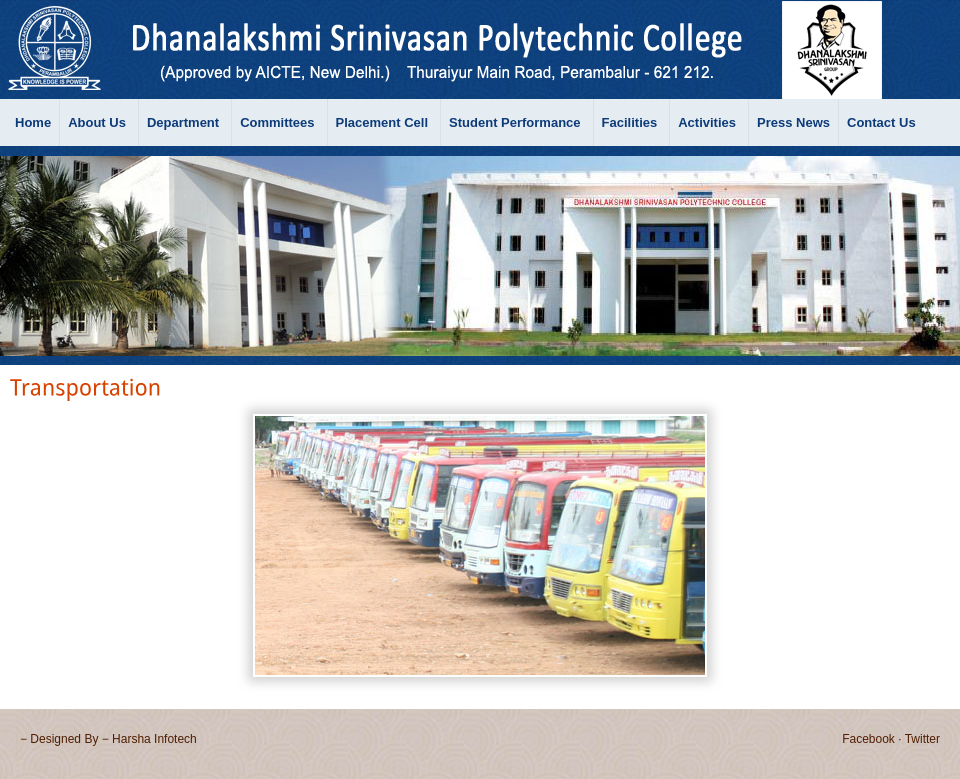 Image resolution: width=960 pixels, height=779 pixels. Describe the element at coordinates (630, 122) in the screenshot. I see `Facilities` at that location.